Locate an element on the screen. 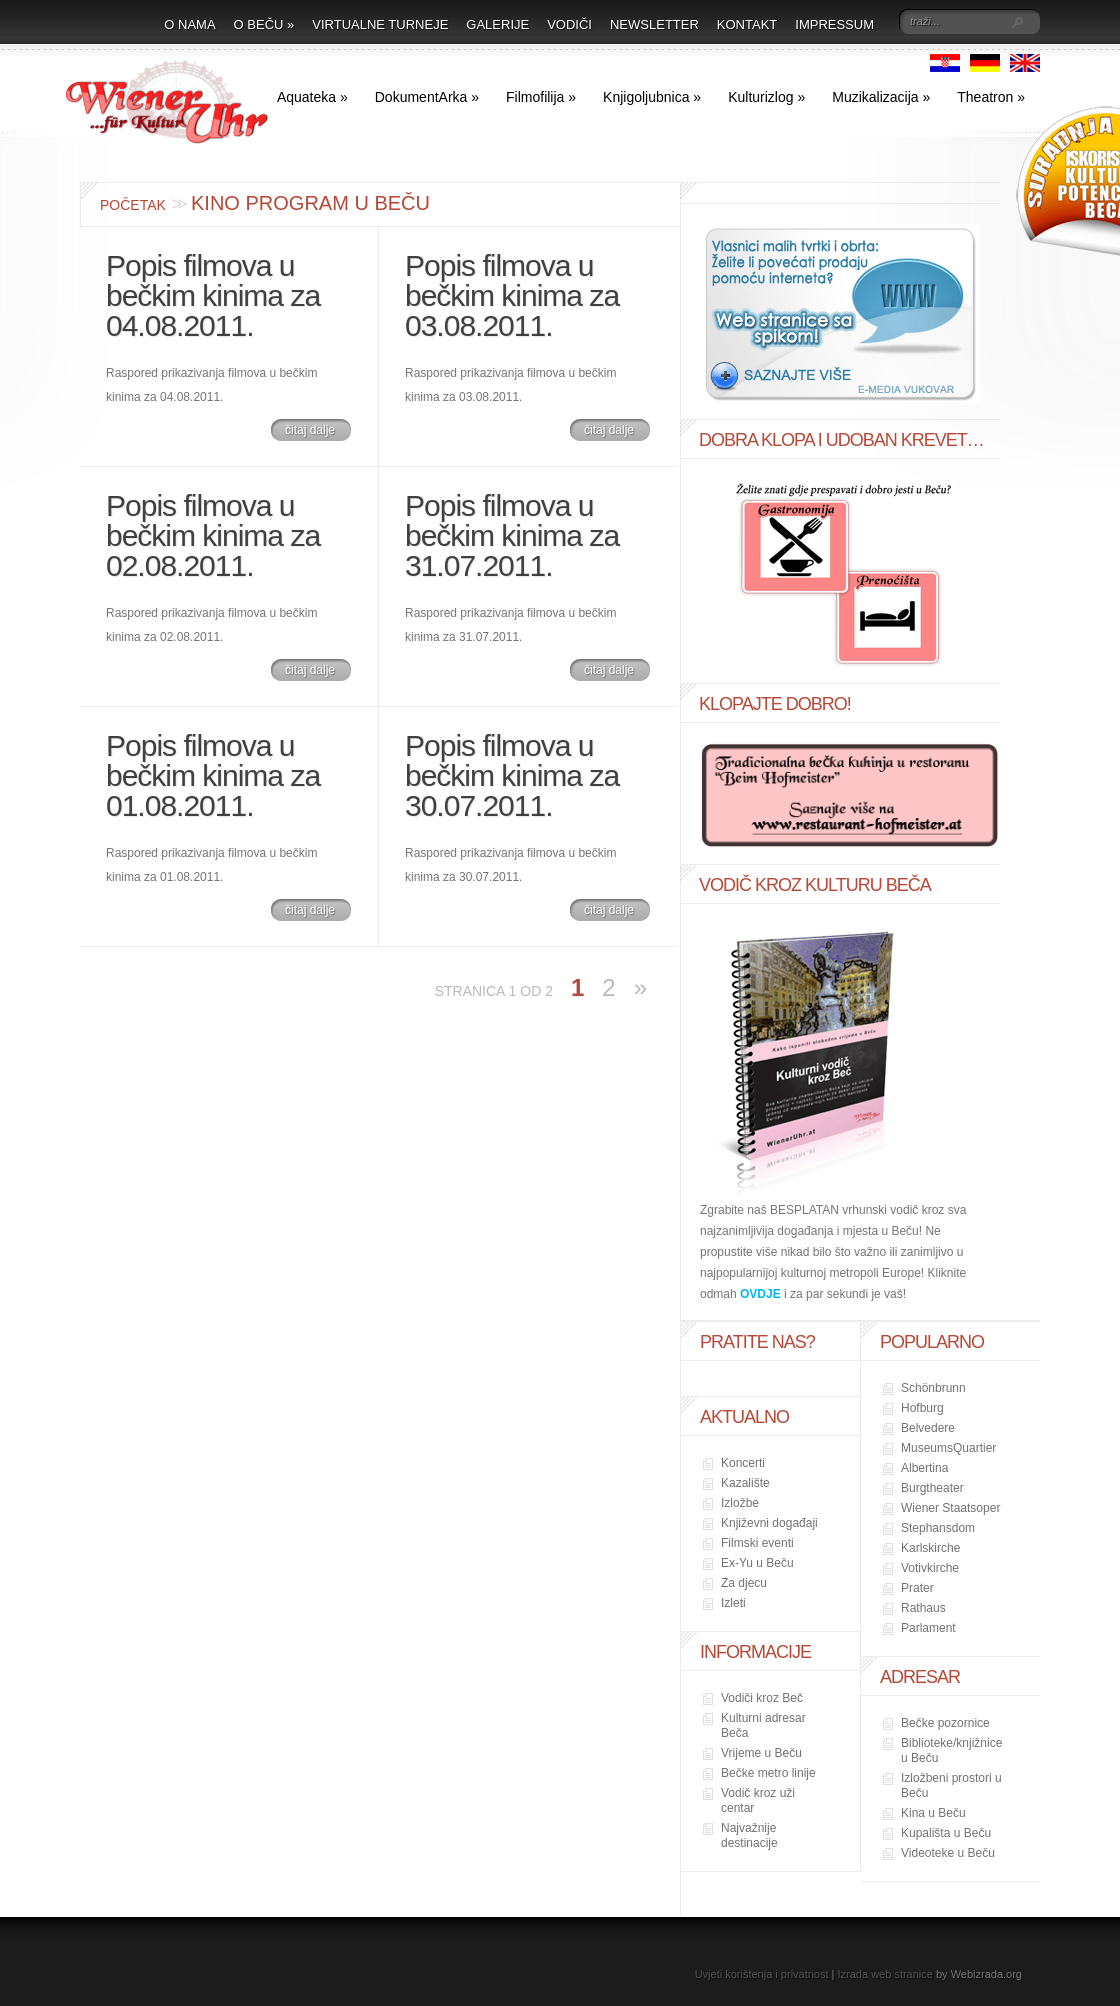  Uvjeti korištenja i privatnost is located at coordinates (762, 1974).